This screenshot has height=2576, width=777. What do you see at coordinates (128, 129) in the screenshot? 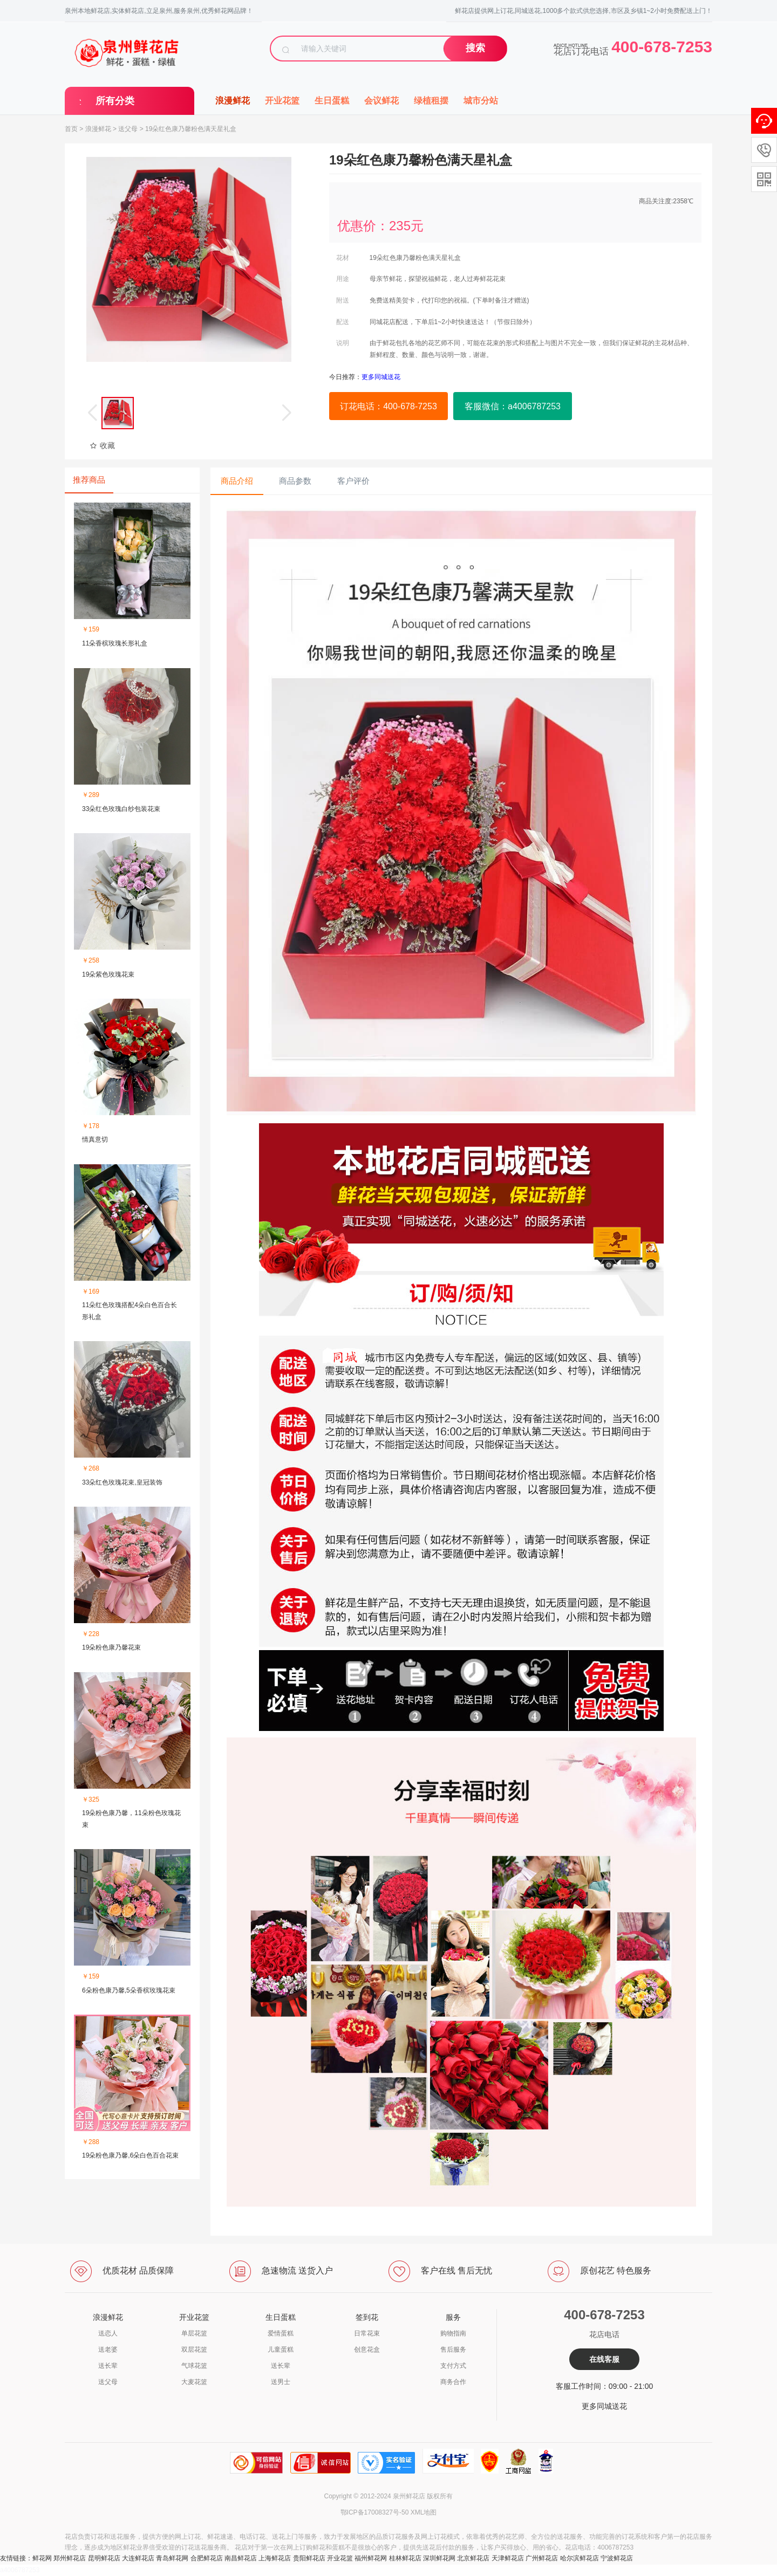
I see `送父母` at bounding box center [128, 129].